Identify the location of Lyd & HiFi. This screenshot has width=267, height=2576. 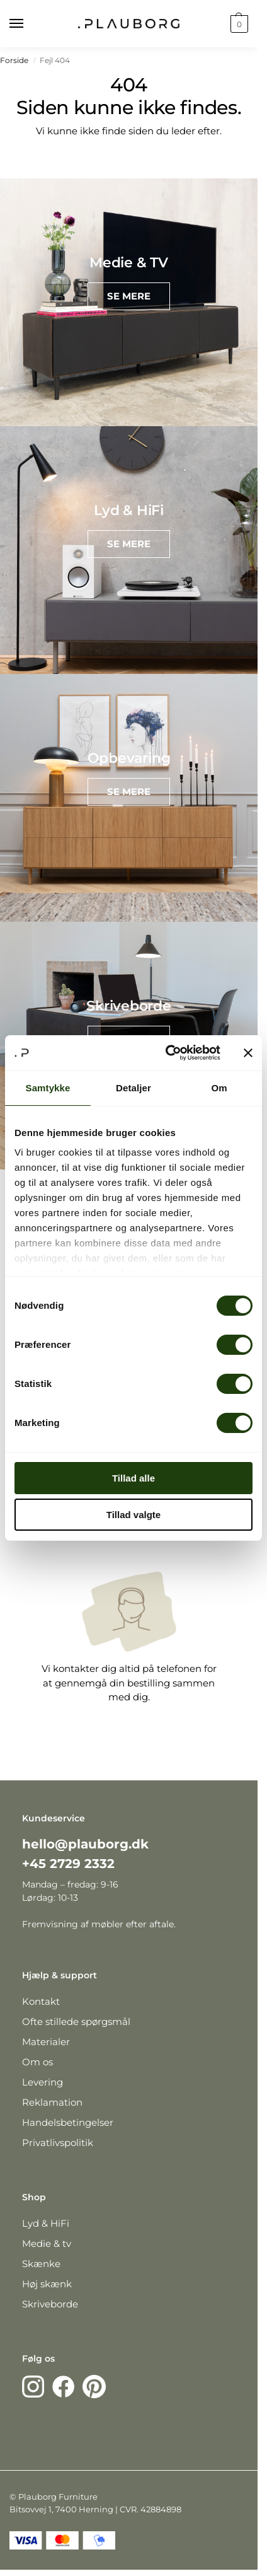
(45, 2223).